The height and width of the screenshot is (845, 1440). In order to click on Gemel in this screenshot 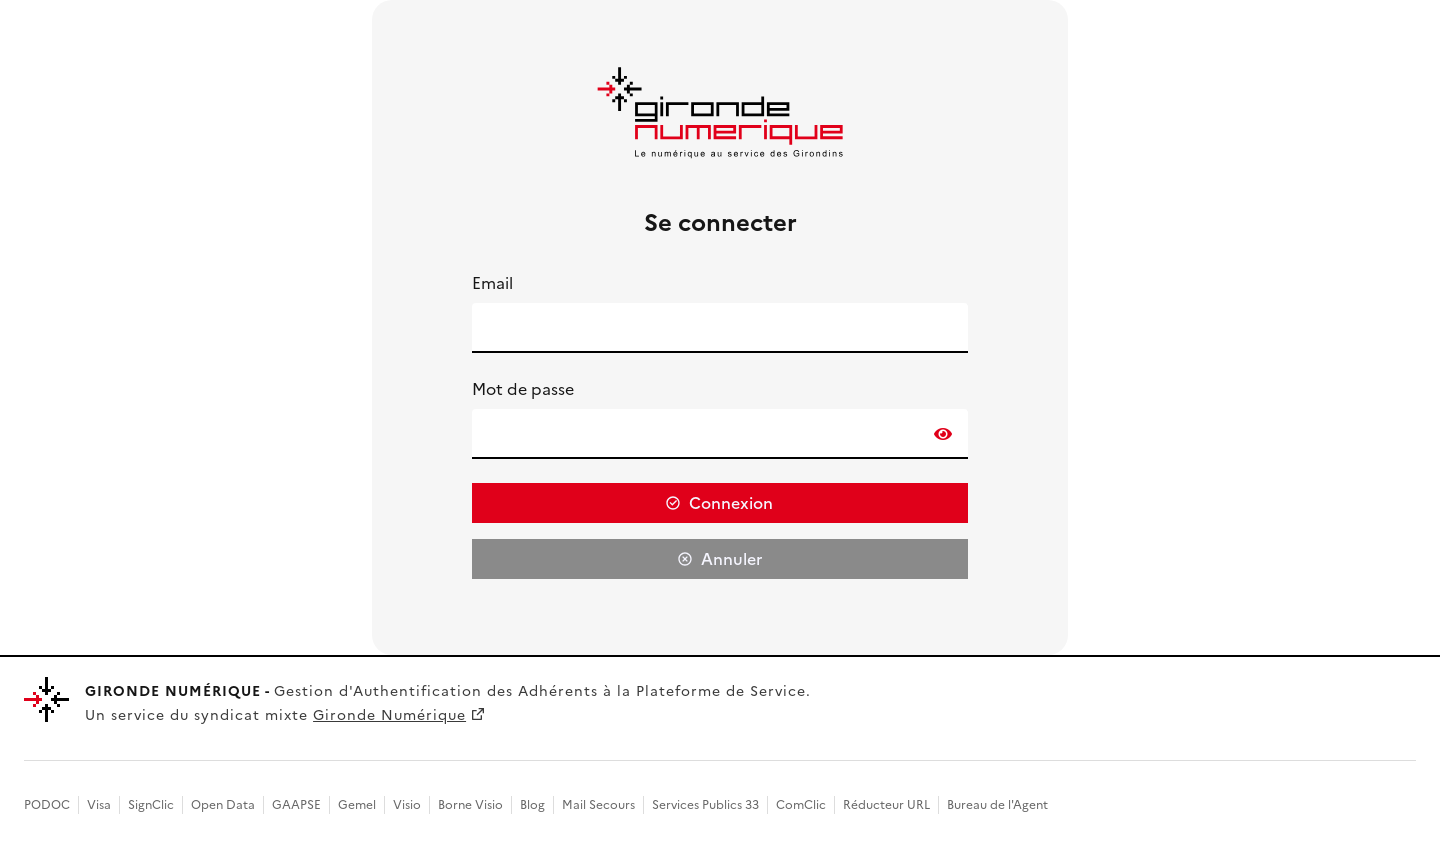, I will do `click(357, 805)`.